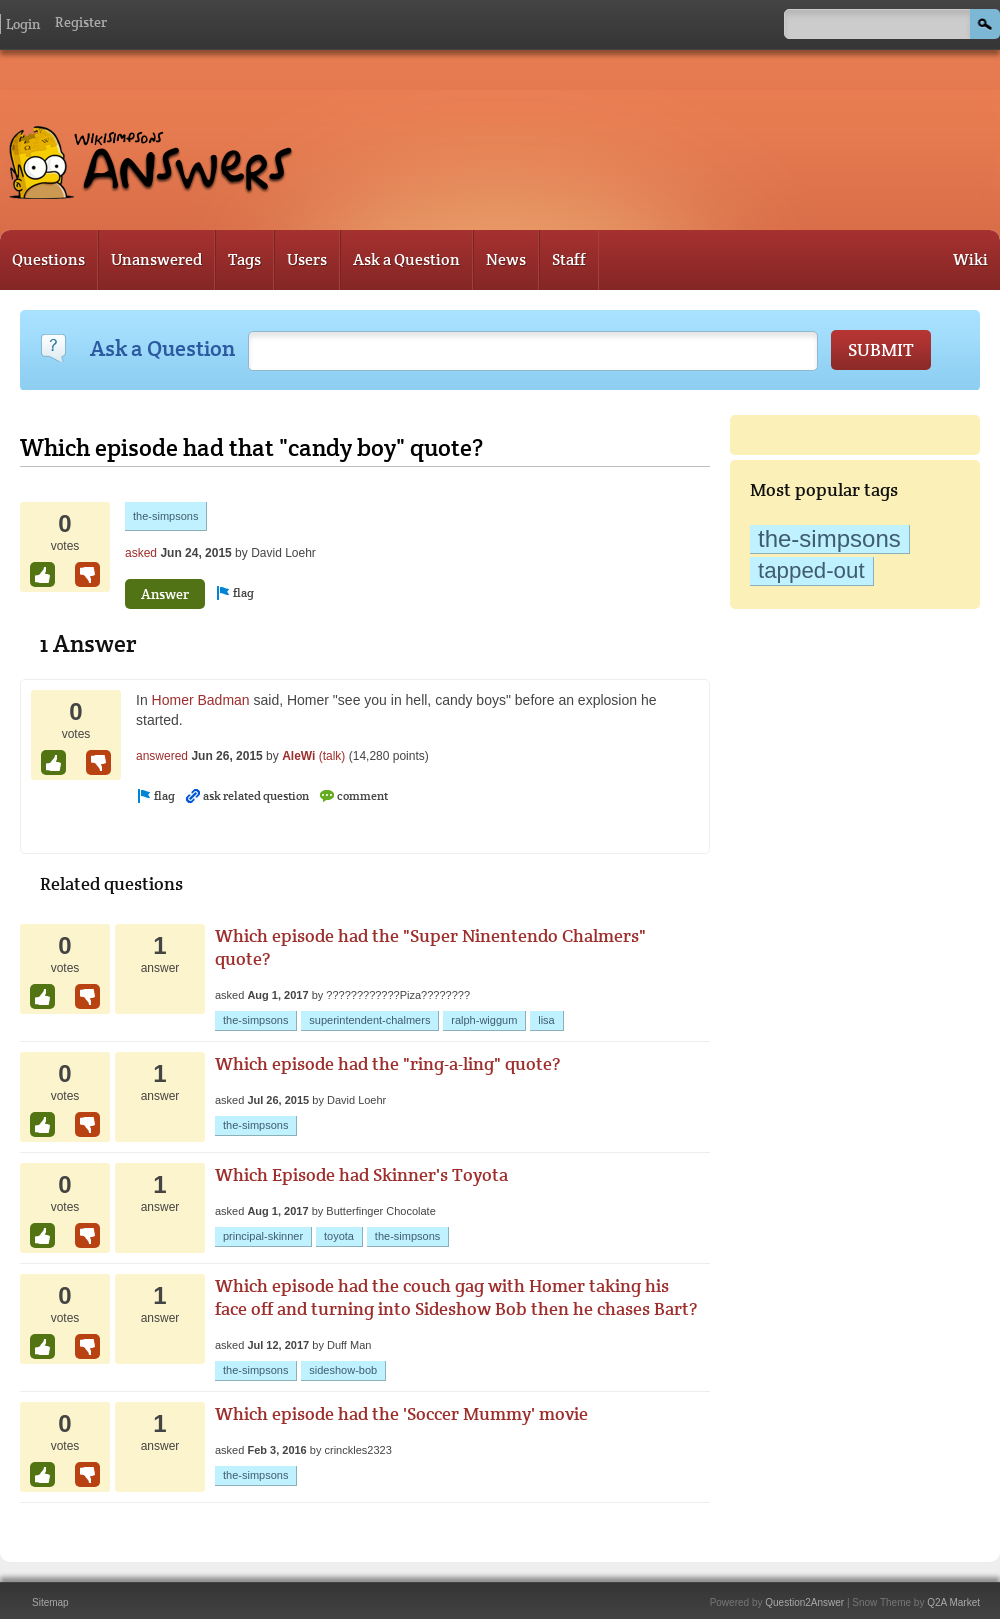 This screenshot has height=1619, width=1000. Describe the element at coordinates (970, 259) in the screenshot. I see `Wiki` at that location.